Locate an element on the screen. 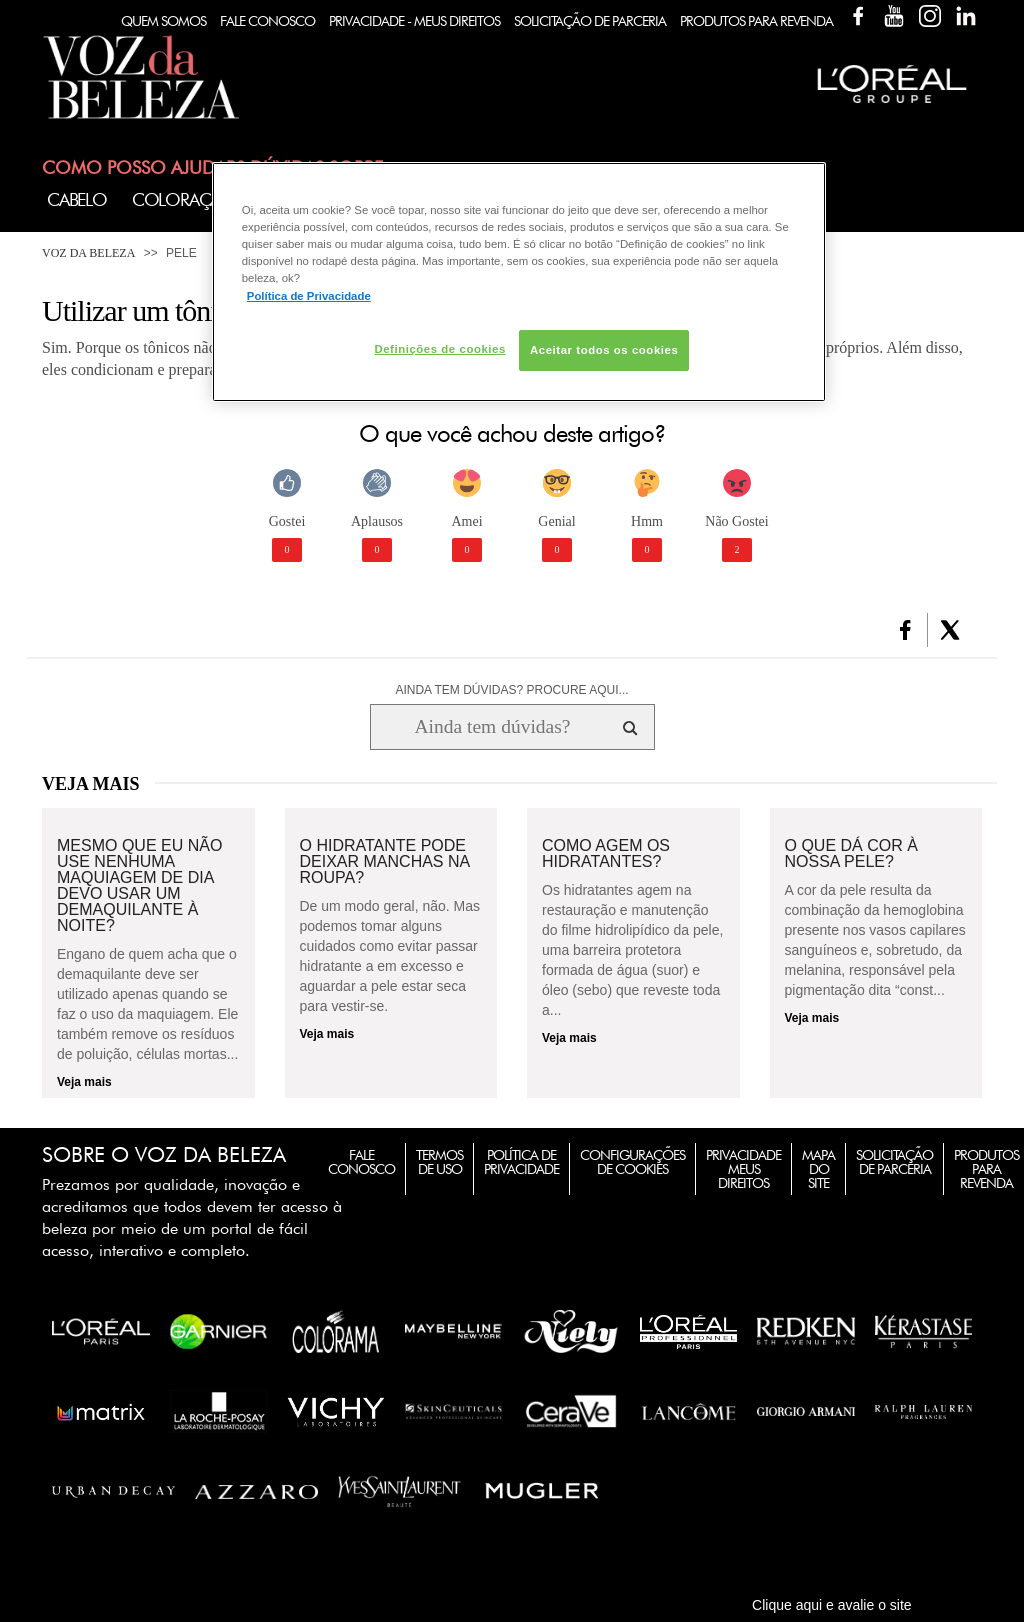 Image resolution: width=1024 pixels, height=1622 pixels. [region] is located at coordinates (519, 282).